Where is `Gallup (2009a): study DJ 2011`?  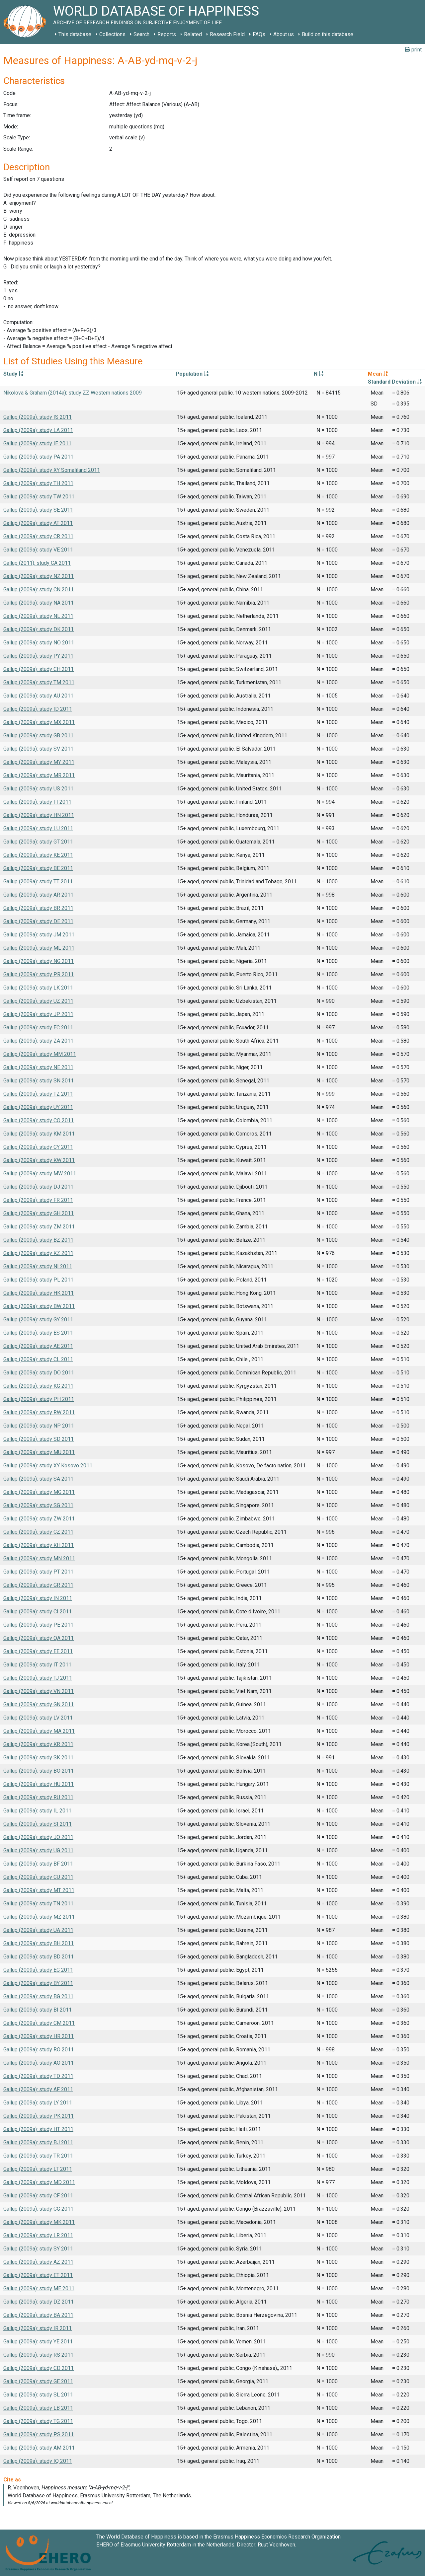
Gallup (2009a): study DJ 2011 is located at coordinates (38, 1187).